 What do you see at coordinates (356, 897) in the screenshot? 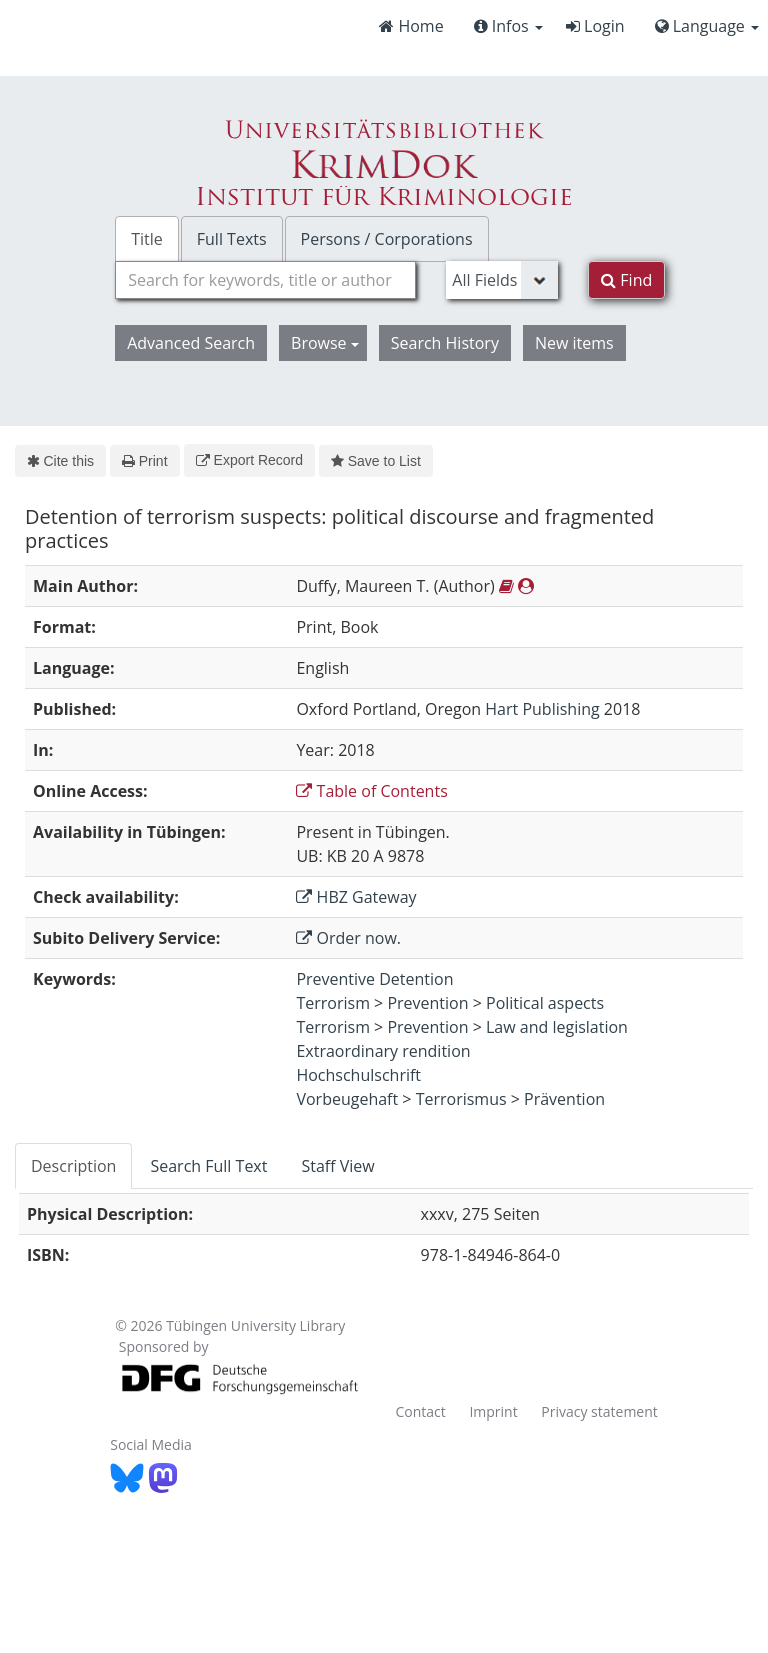
I see `HBZ Gateway` at bounding box center [356, 897].